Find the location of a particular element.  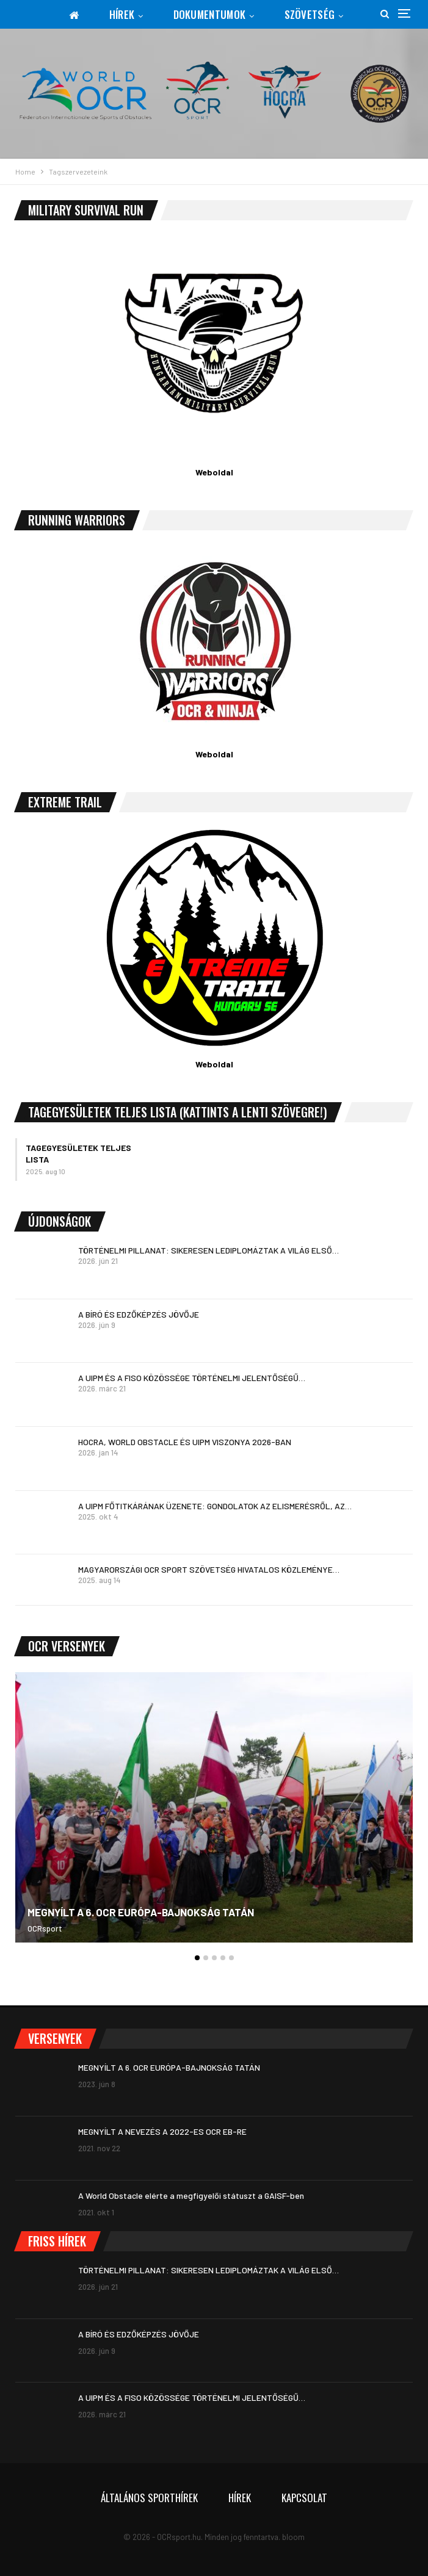

A BÍRÓ ÉS EDZŐKÉPZÉS JÖVŐJE is located at coordinates (138, 1314).